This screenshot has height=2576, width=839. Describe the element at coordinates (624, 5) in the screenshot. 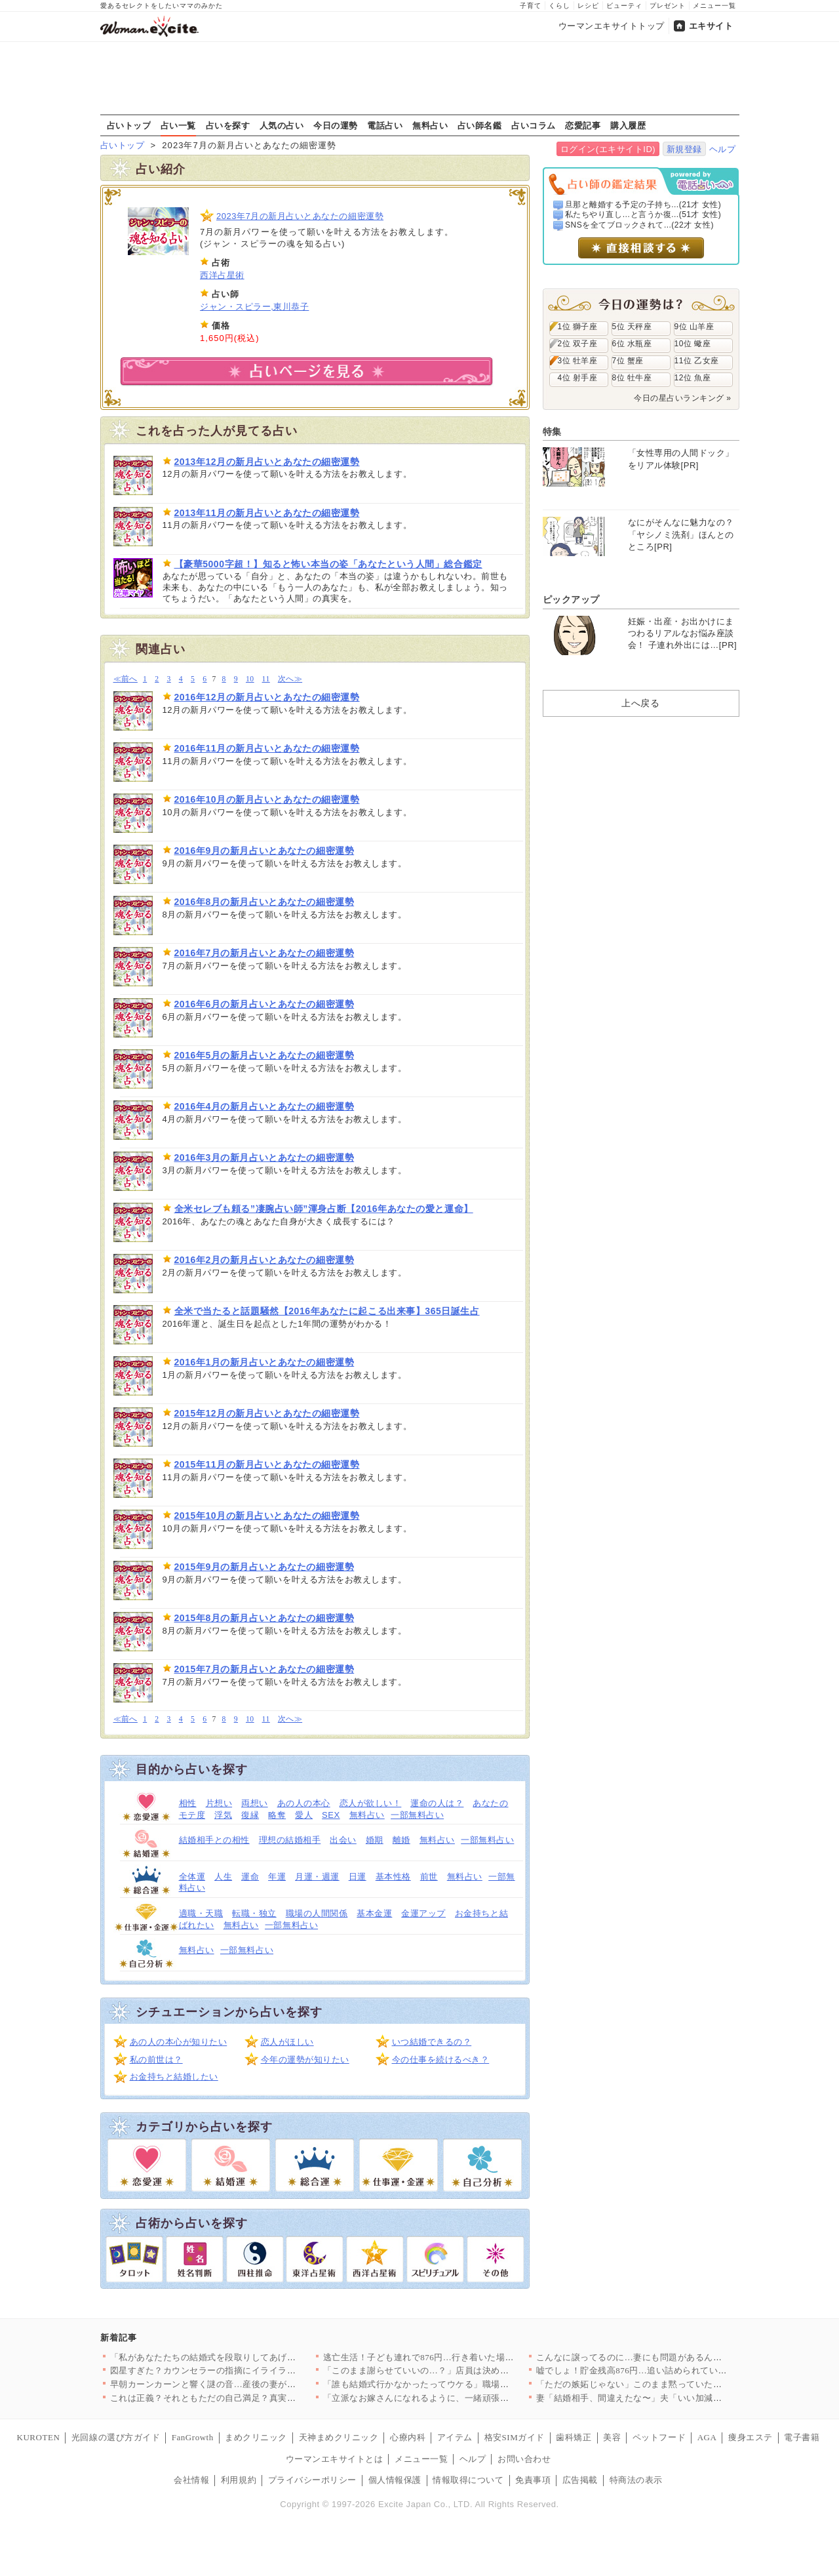

I see `ビューティ` at that location.